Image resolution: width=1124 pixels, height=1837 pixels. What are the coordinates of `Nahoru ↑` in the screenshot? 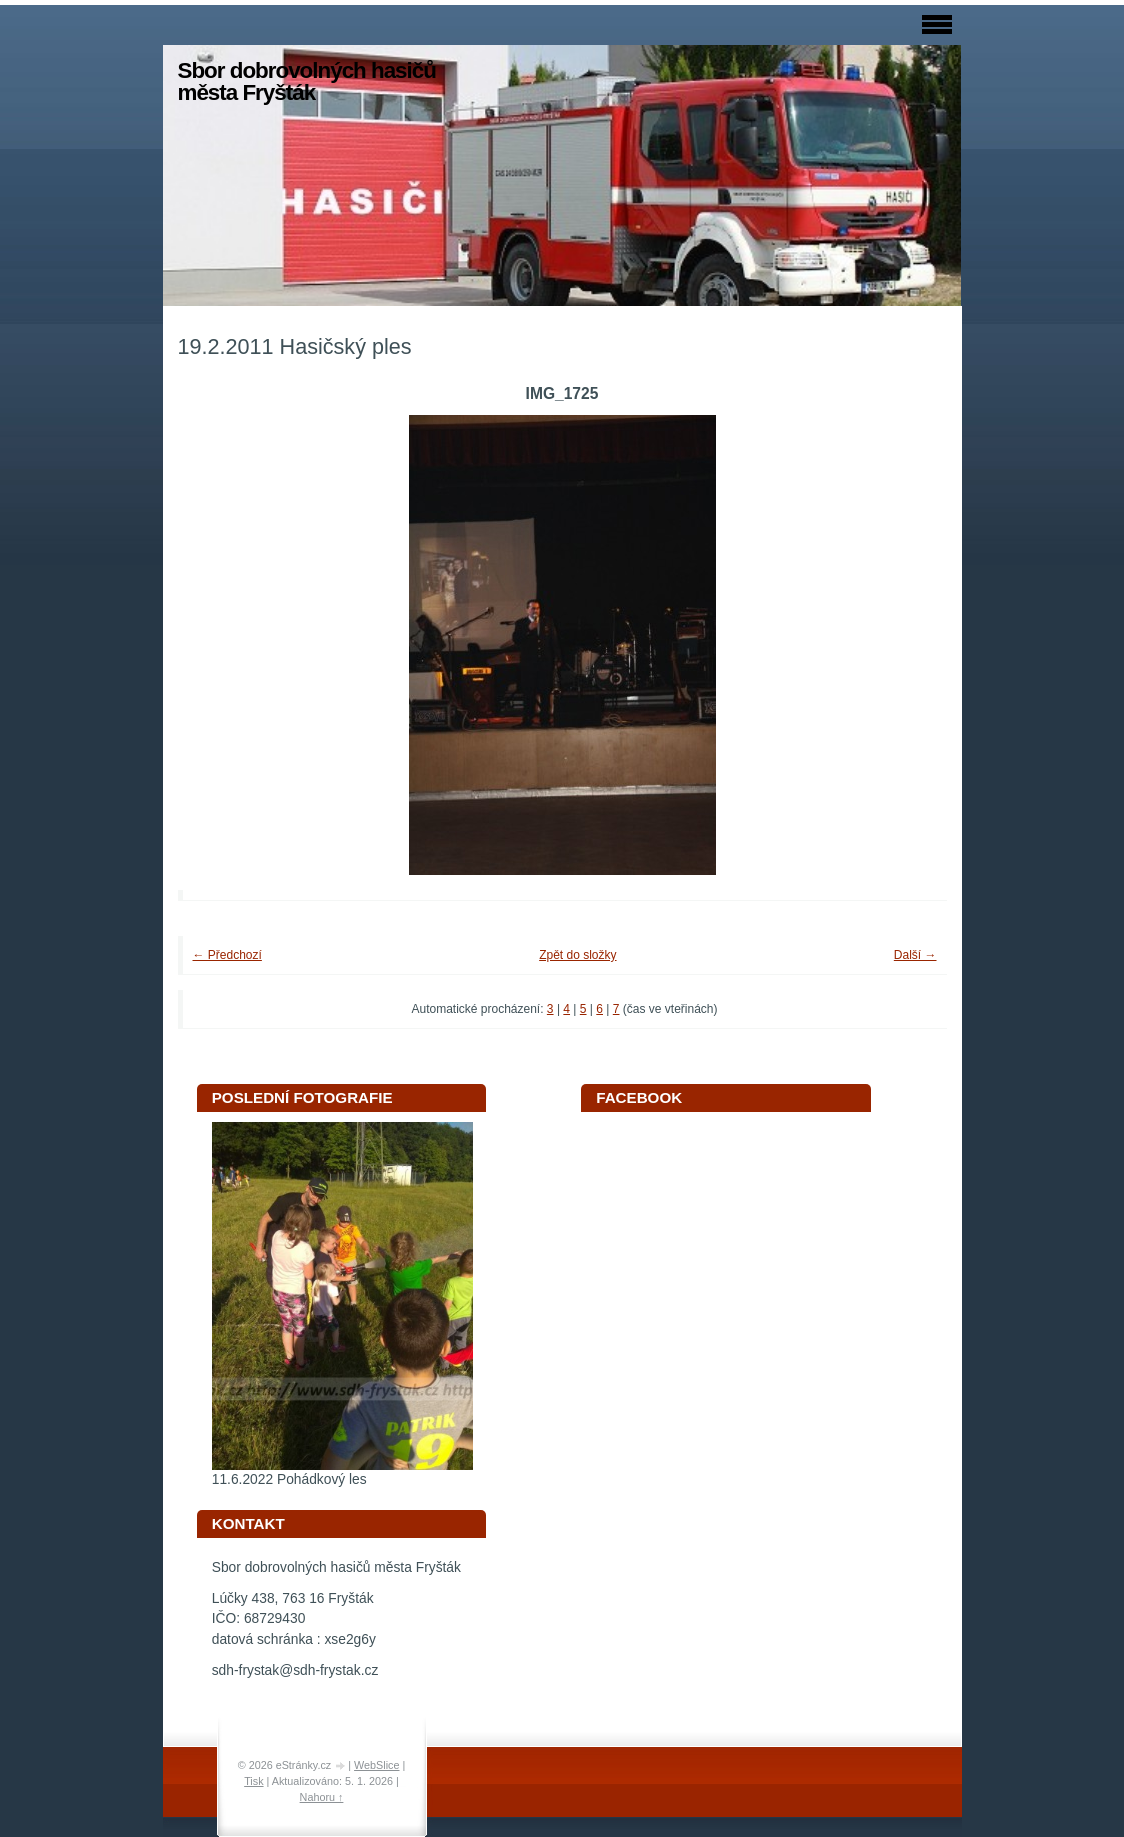 It's located at (322, 1797).